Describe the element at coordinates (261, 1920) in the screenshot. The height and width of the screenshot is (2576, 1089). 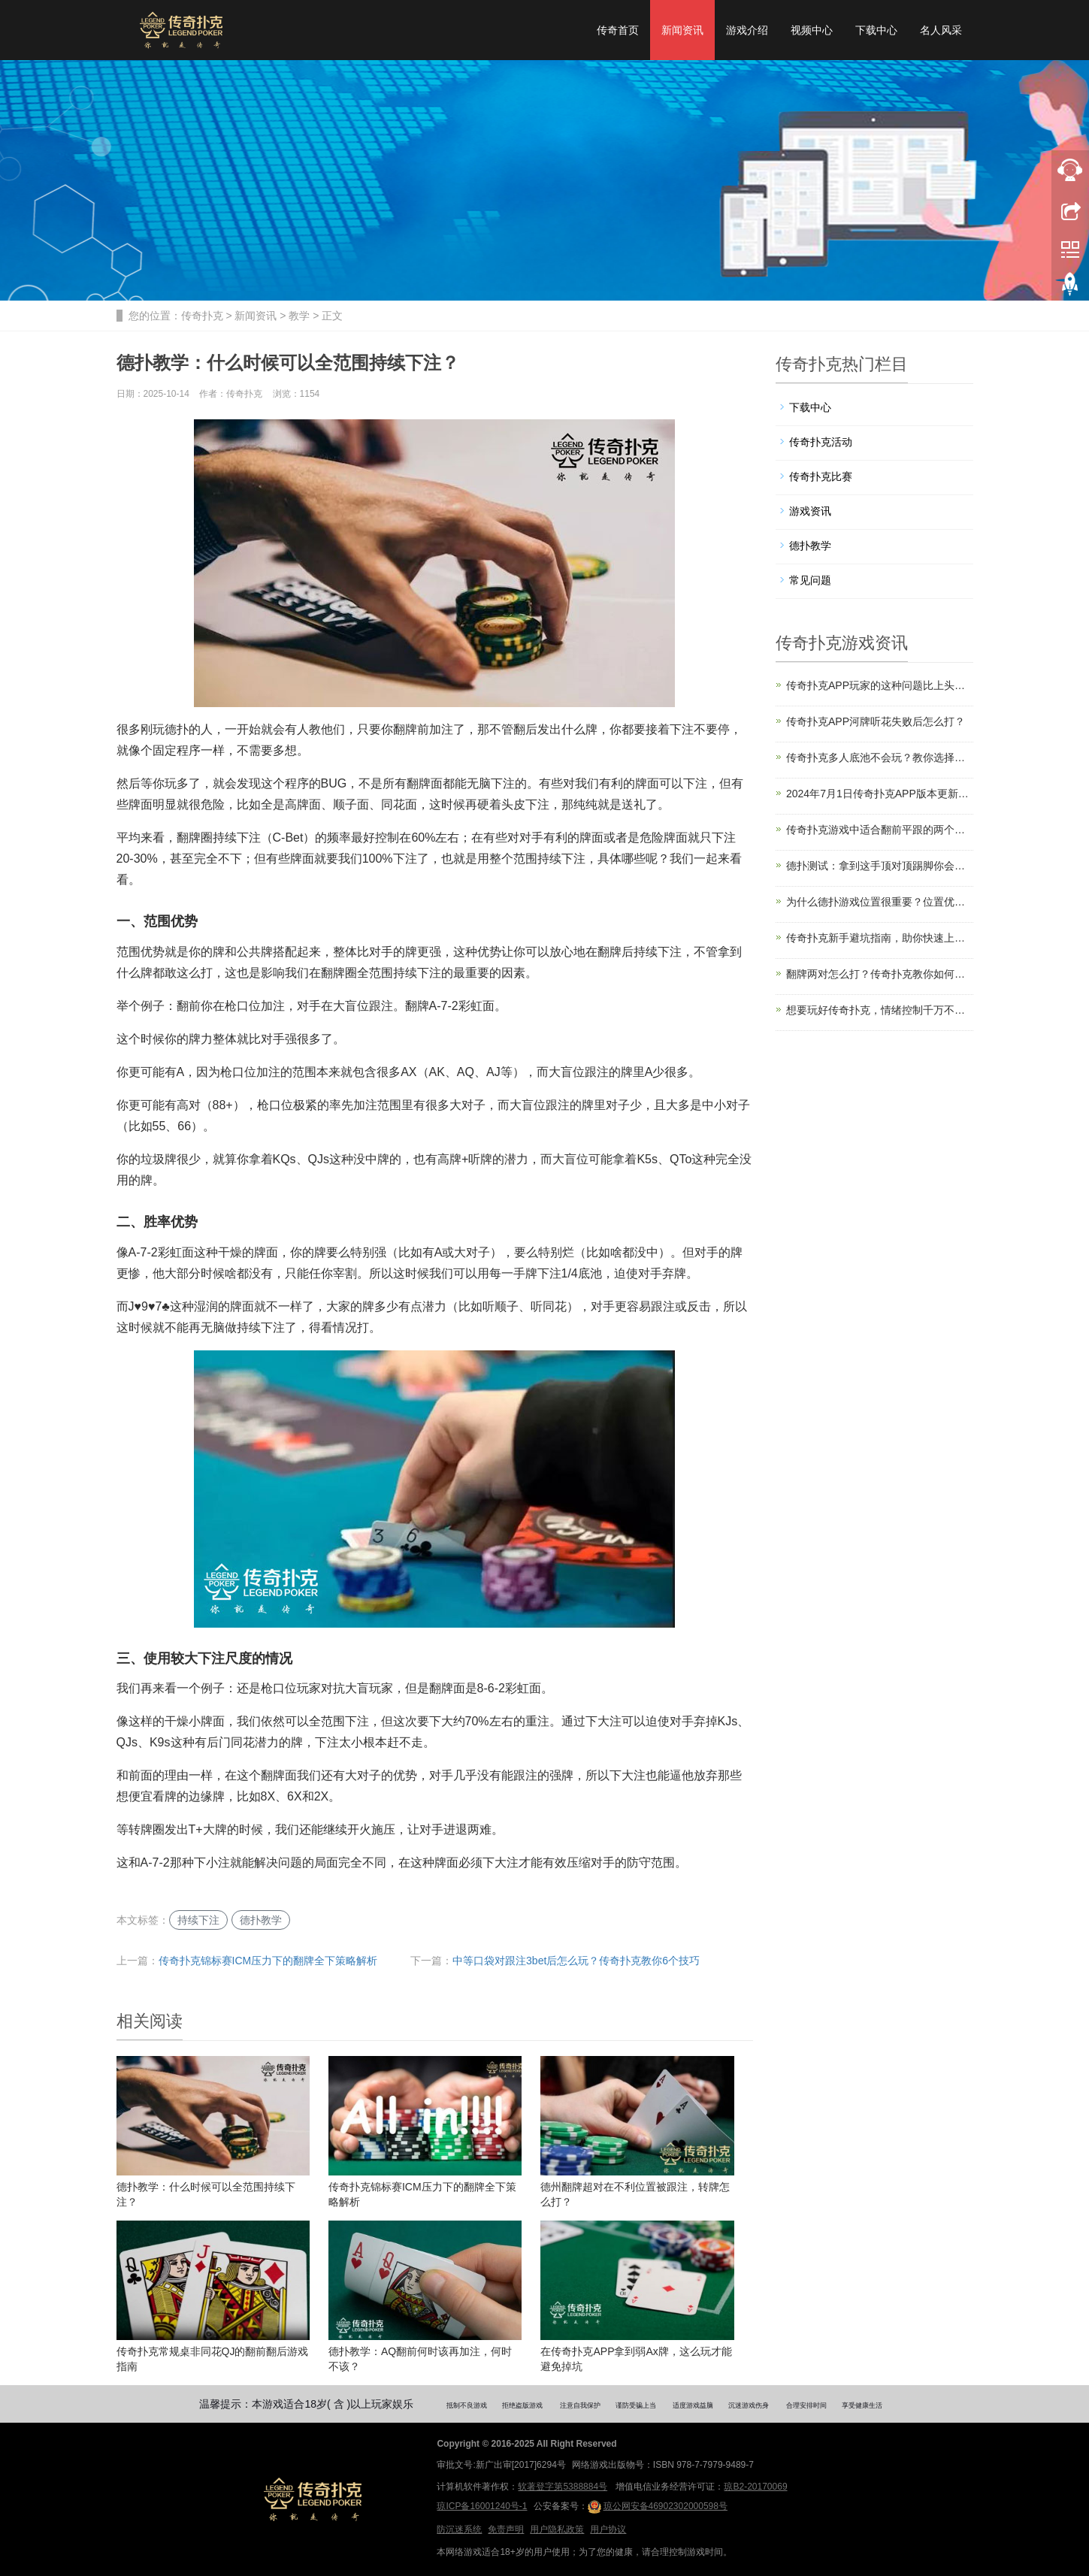
I see `德扑教学` at that location.